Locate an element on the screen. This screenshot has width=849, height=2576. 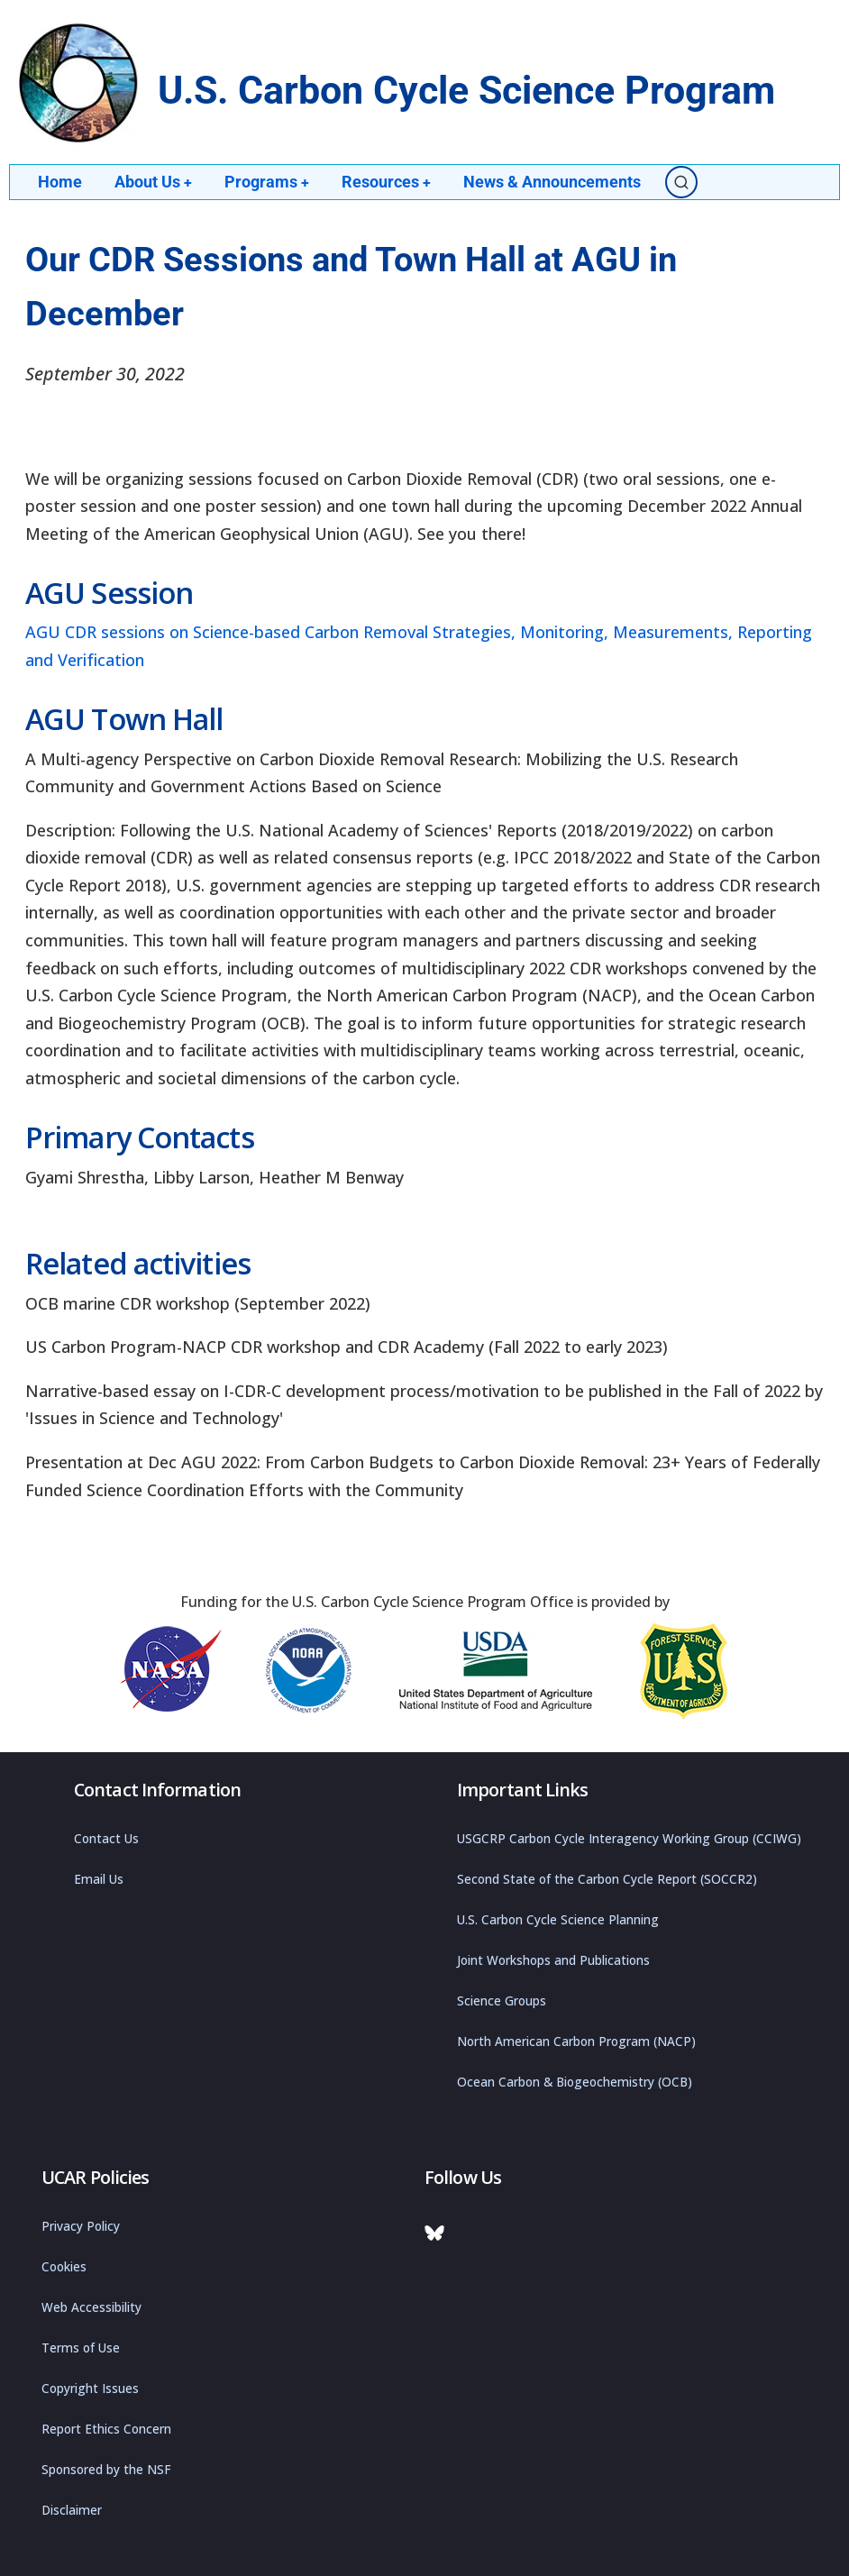
Terms of Use is located at coordinates (80, 2348).